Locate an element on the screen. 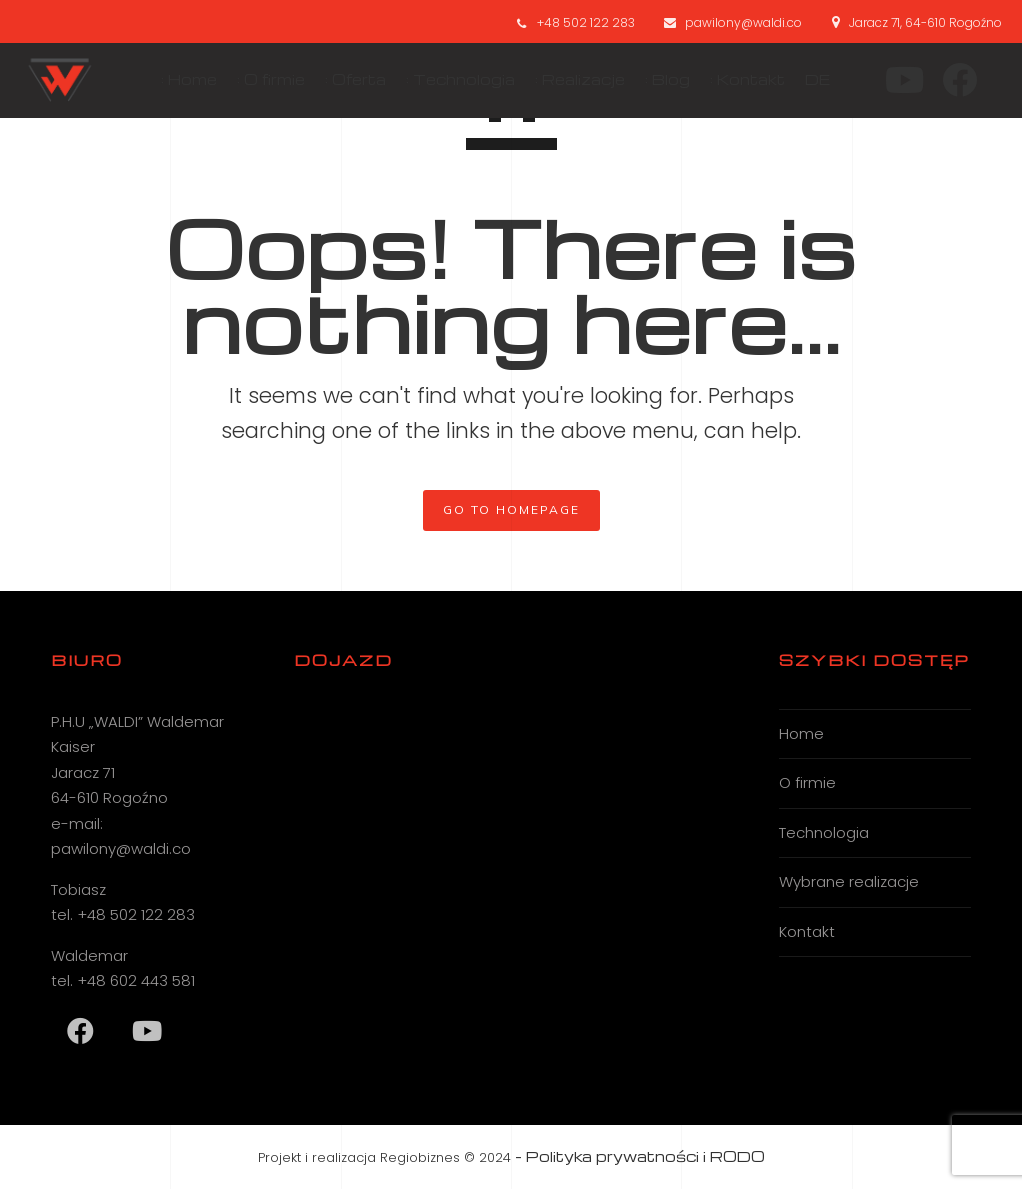 This screenshot has width=1022, height=1189. GO TO HOMEPAGE is located at coordinates (511, 509).